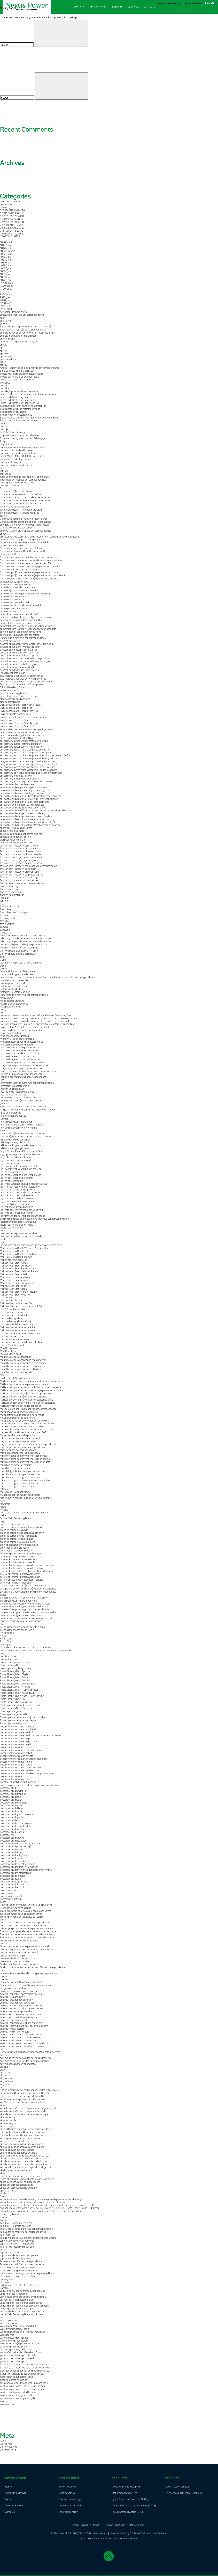  What do you see at coordinates (23, 551) in the screenshot?
I see `Commandez la mariГ©e rГ©el du site rГ©el` at bounding box center [23, 551].